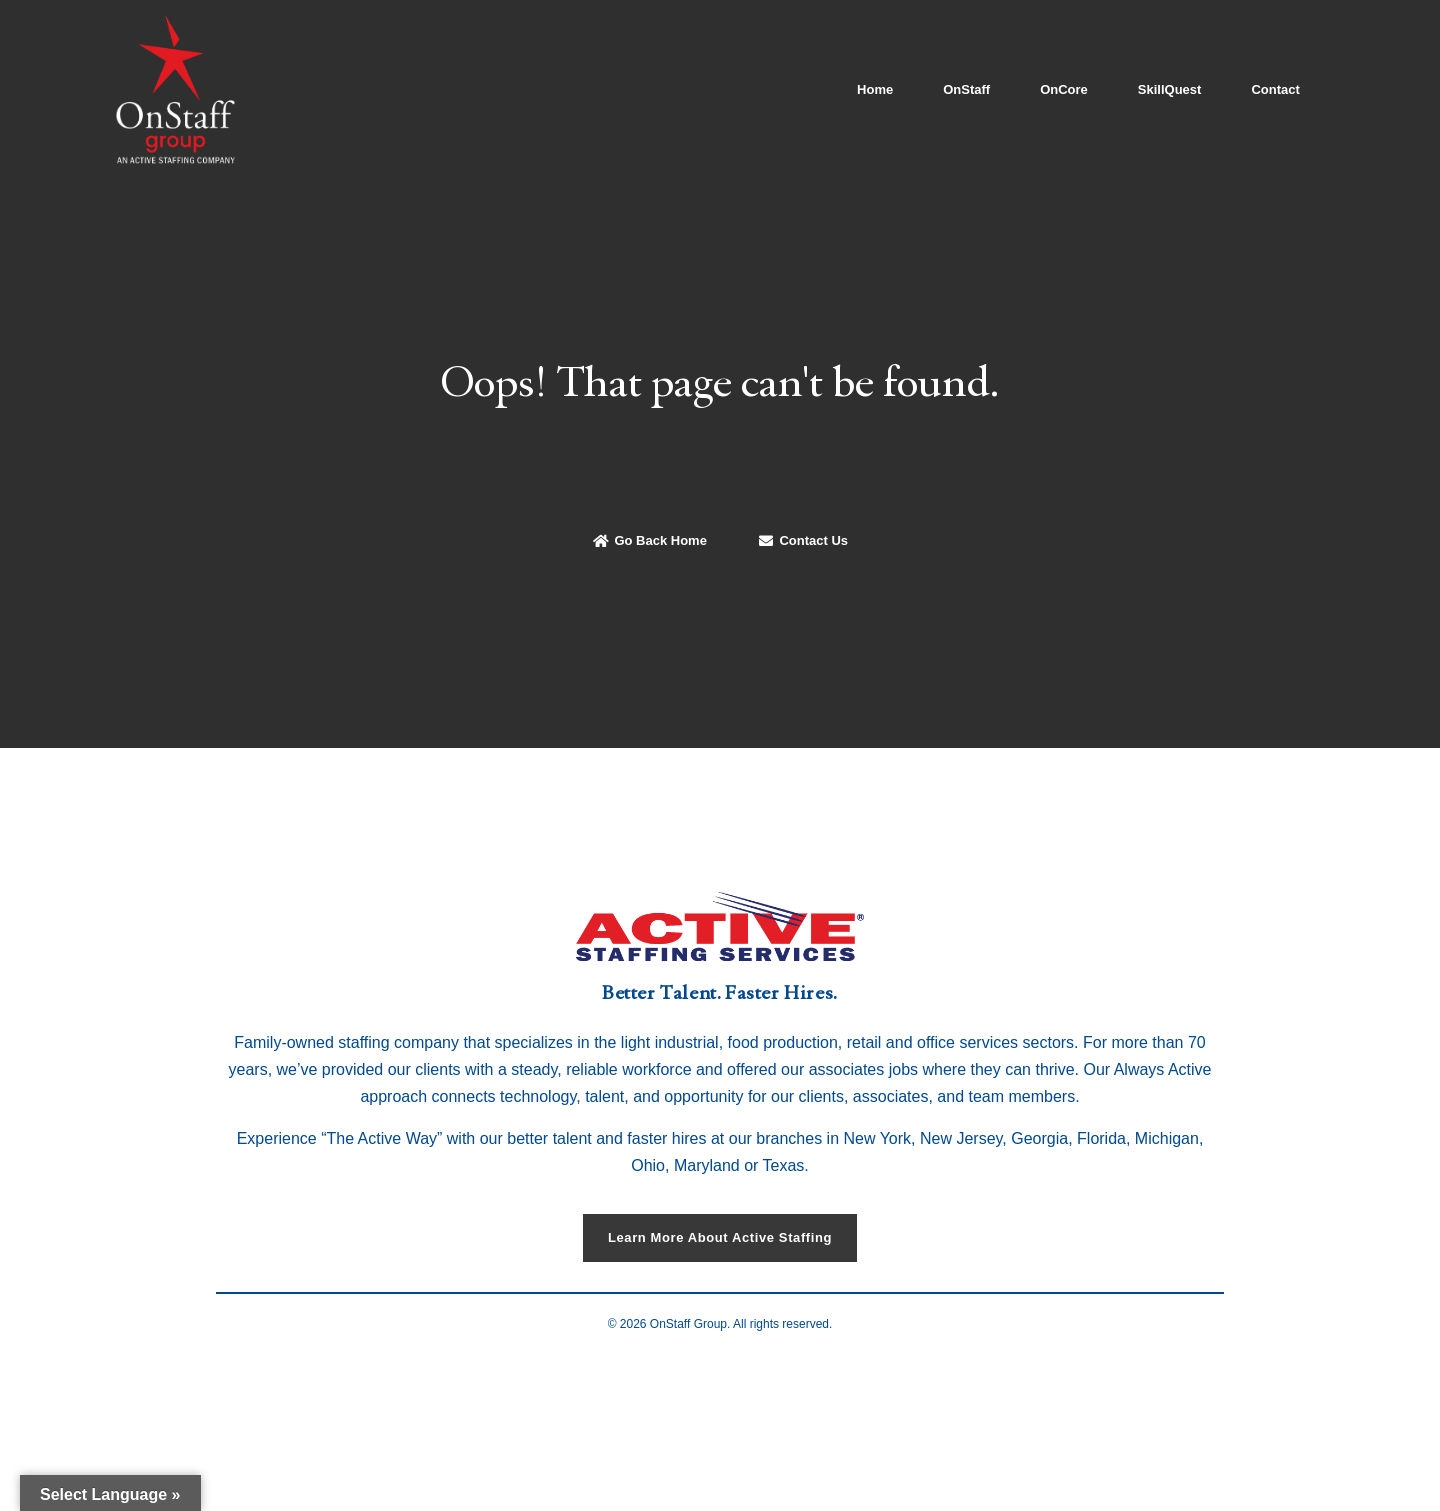 The width and height of the screenshot is (1440, 1511). What do you see at coordinates (966, 89) in the screenshot?
I see `OnStaff` at bounding box center [966, 89].